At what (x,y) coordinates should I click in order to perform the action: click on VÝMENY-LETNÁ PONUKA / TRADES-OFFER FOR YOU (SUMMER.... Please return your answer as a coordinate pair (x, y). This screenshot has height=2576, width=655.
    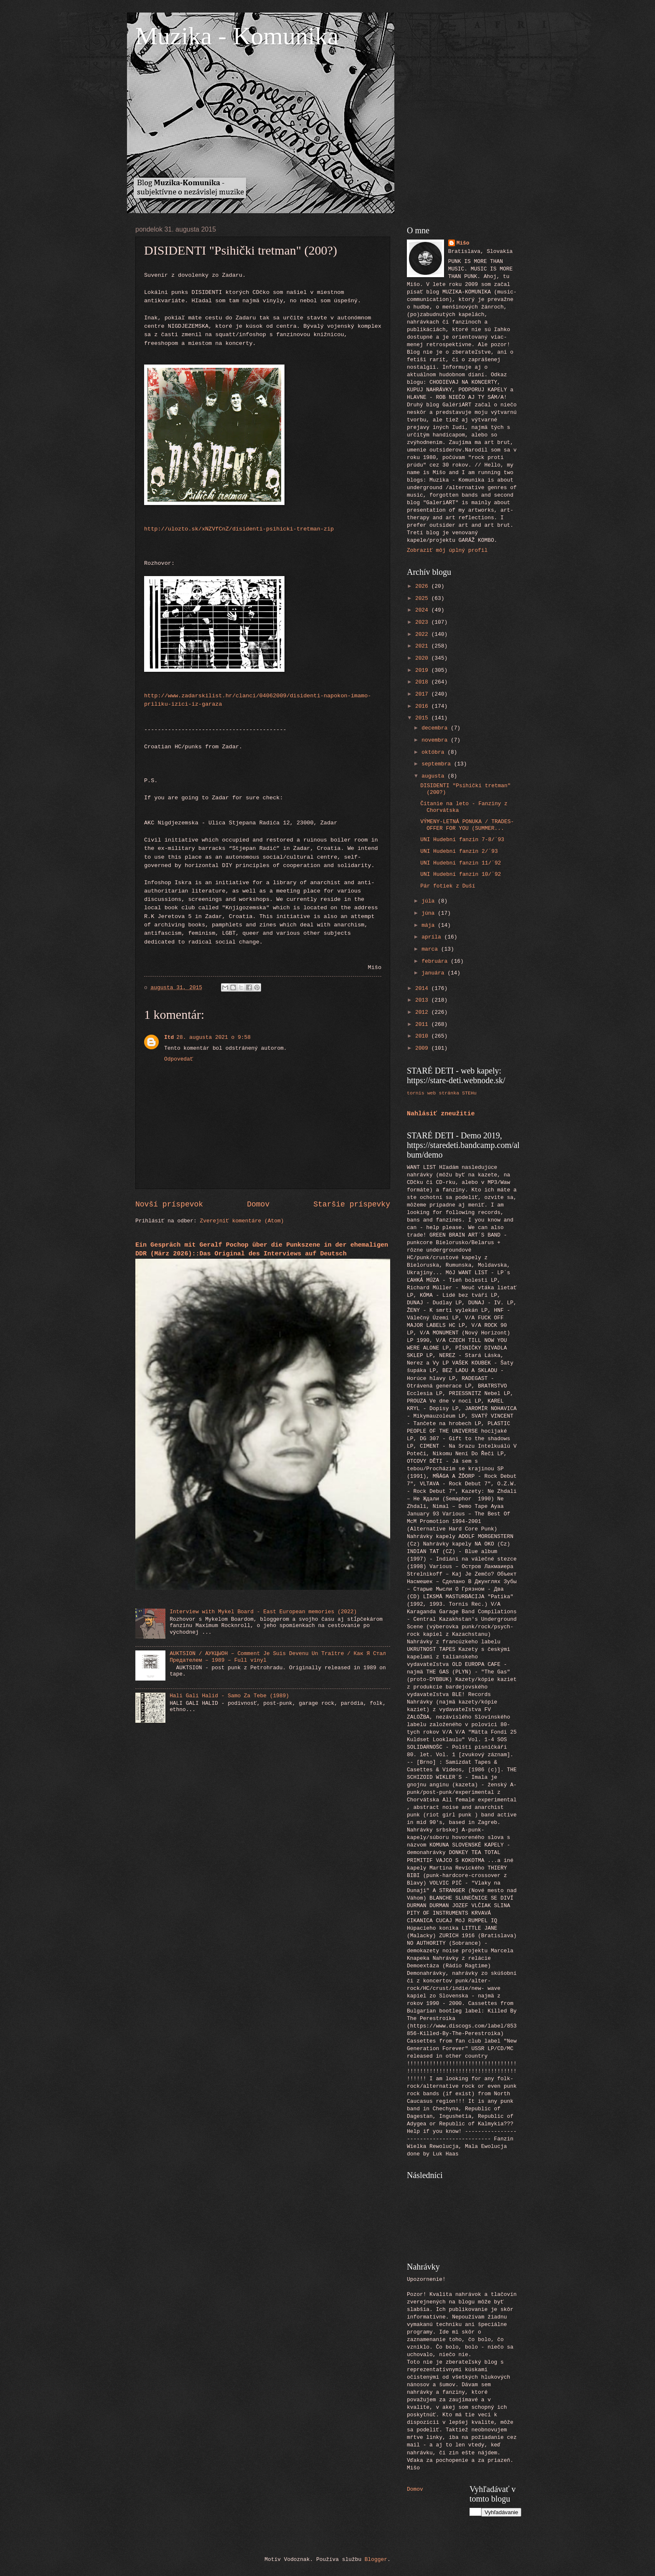
    Looking at the image, I should click on (467, 825).